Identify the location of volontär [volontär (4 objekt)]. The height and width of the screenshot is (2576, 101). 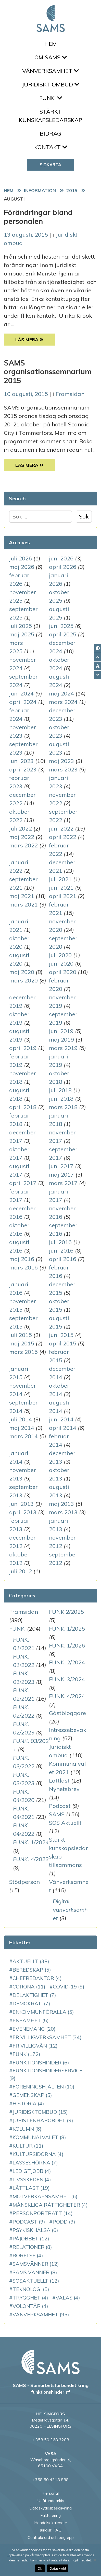
(30, 2306).